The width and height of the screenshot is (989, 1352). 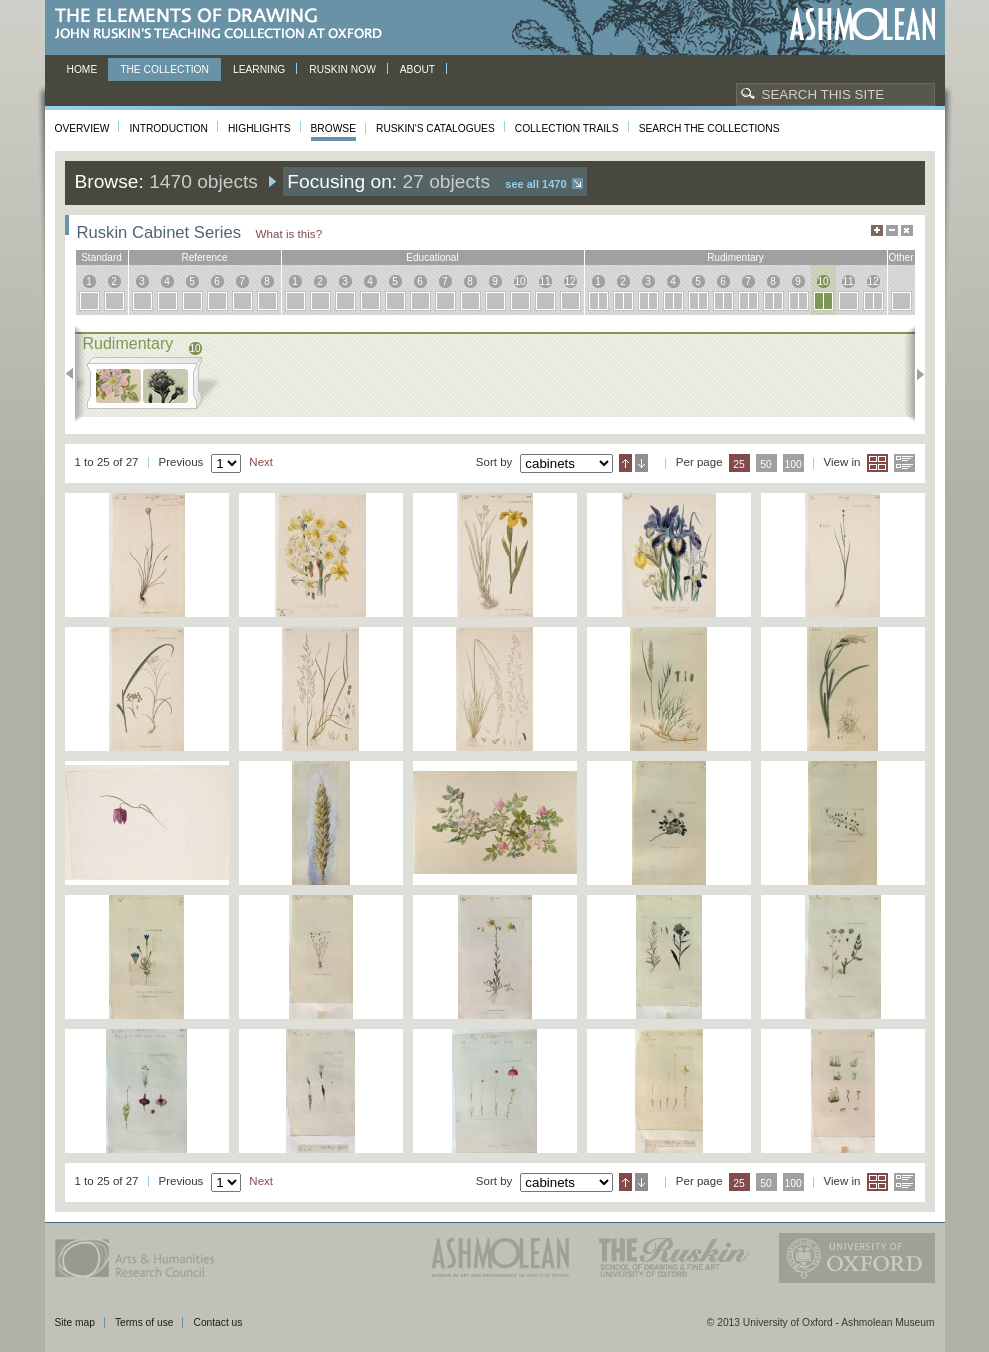 I want to click on 12, so click(x=569, y=281).